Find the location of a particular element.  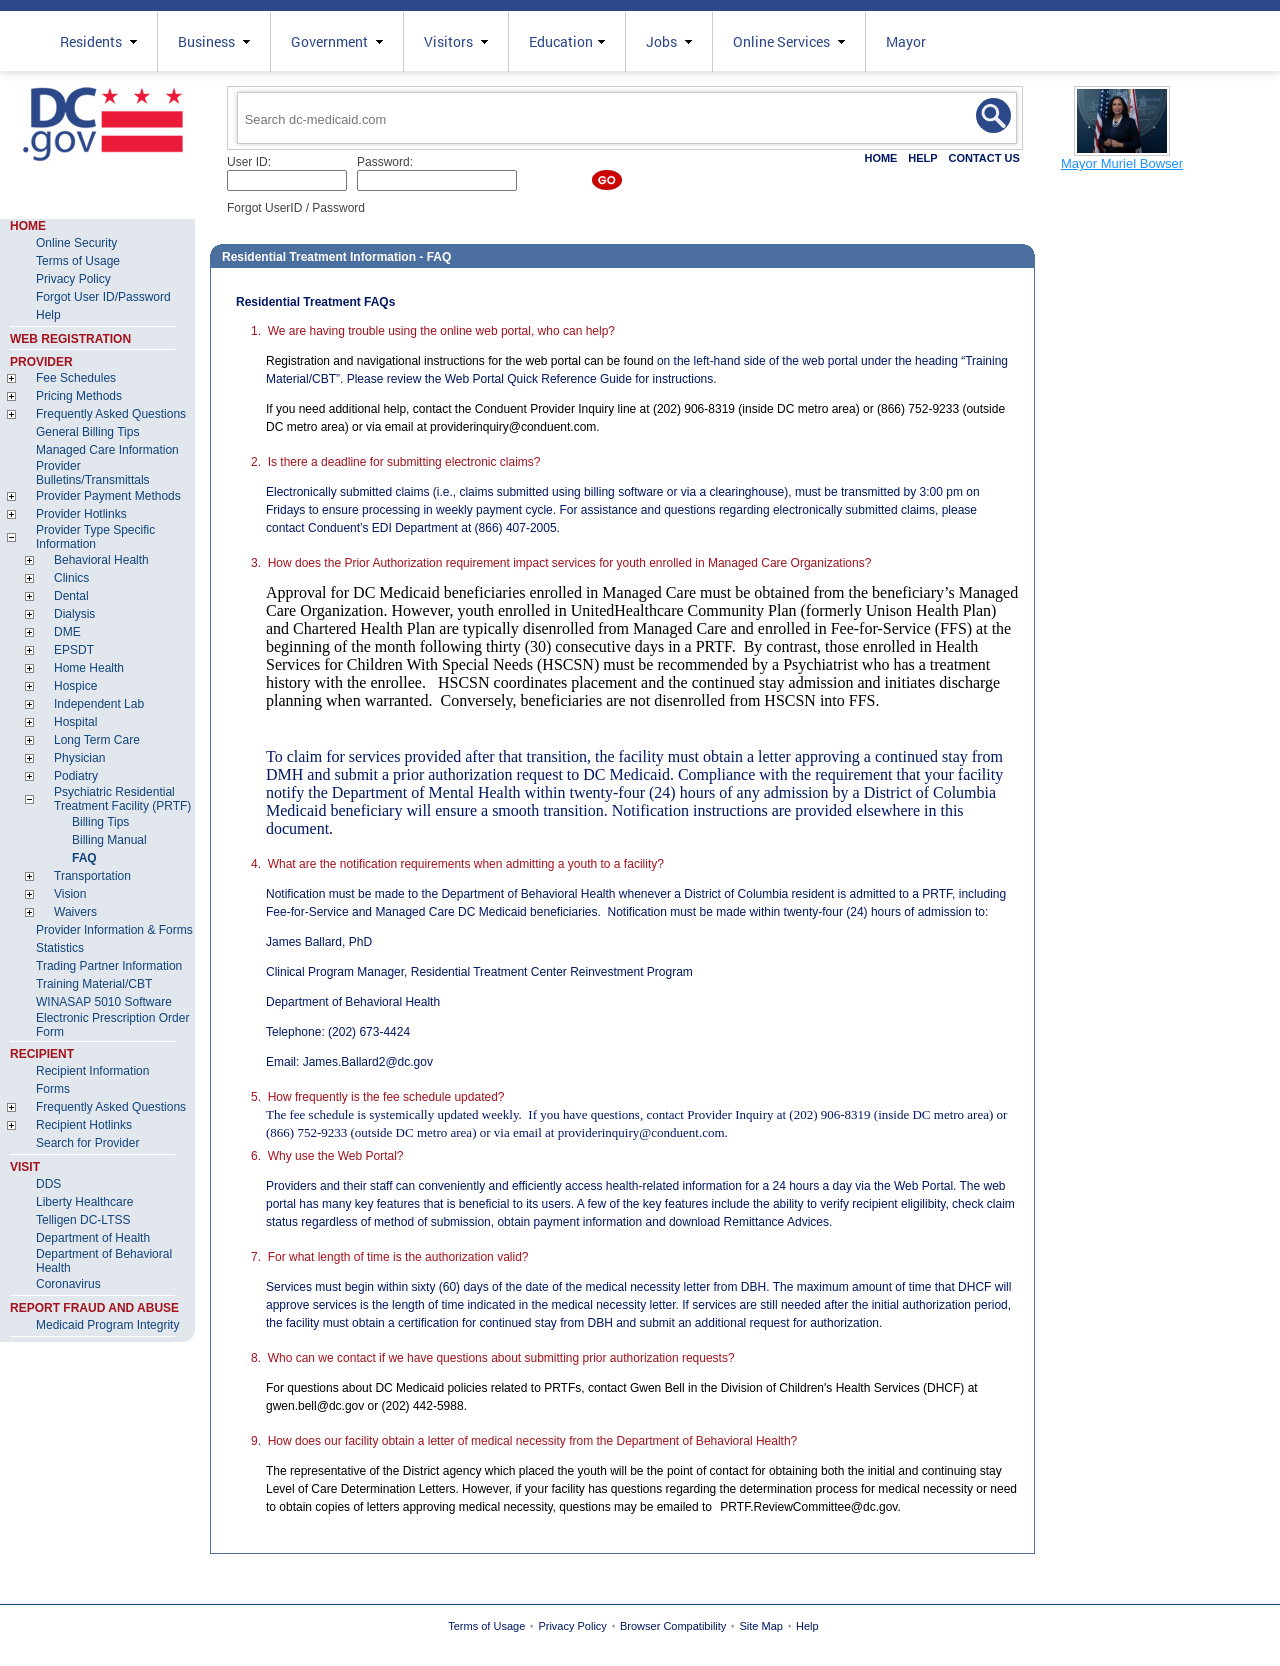

2. Is there a deadline for submitting electronic claims? is located at coordinates (395, 462).